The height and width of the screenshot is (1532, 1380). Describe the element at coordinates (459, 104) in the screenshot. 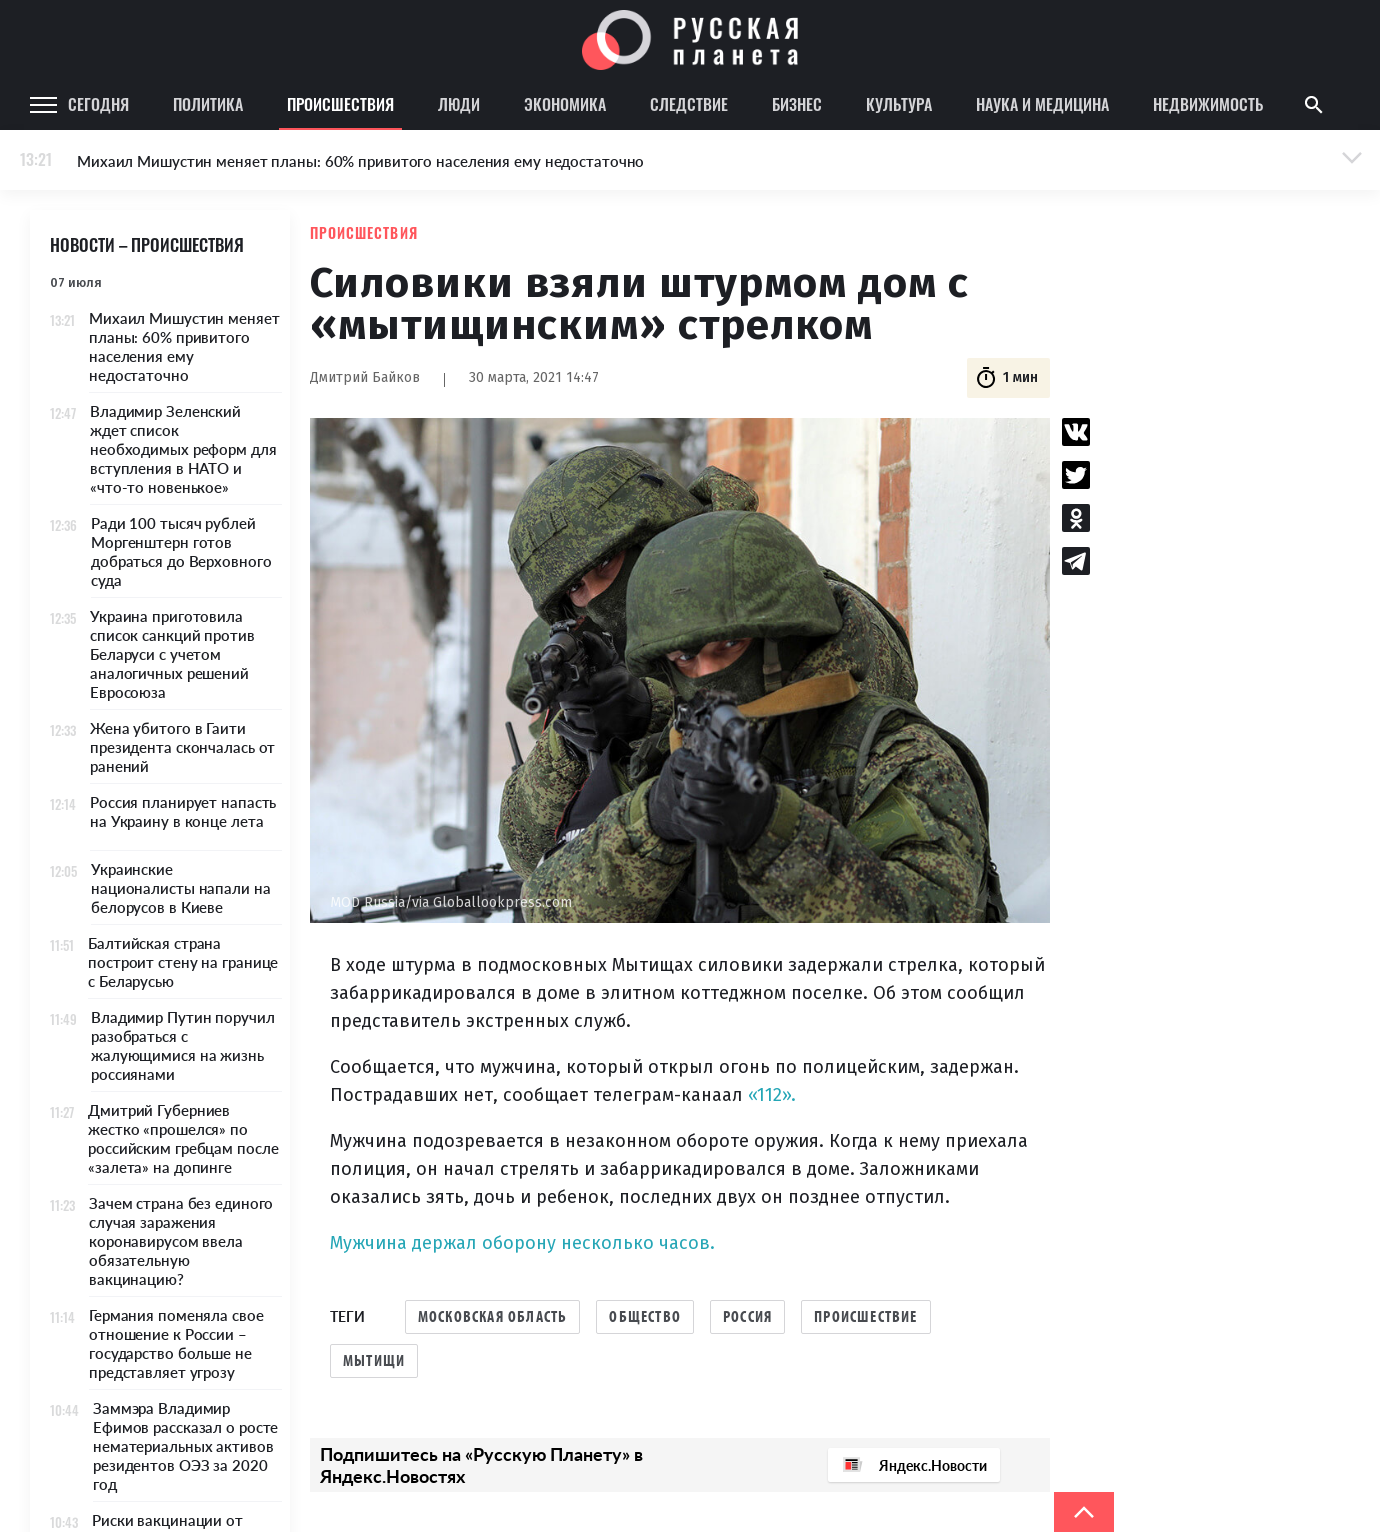

I see `Люди` at that location.